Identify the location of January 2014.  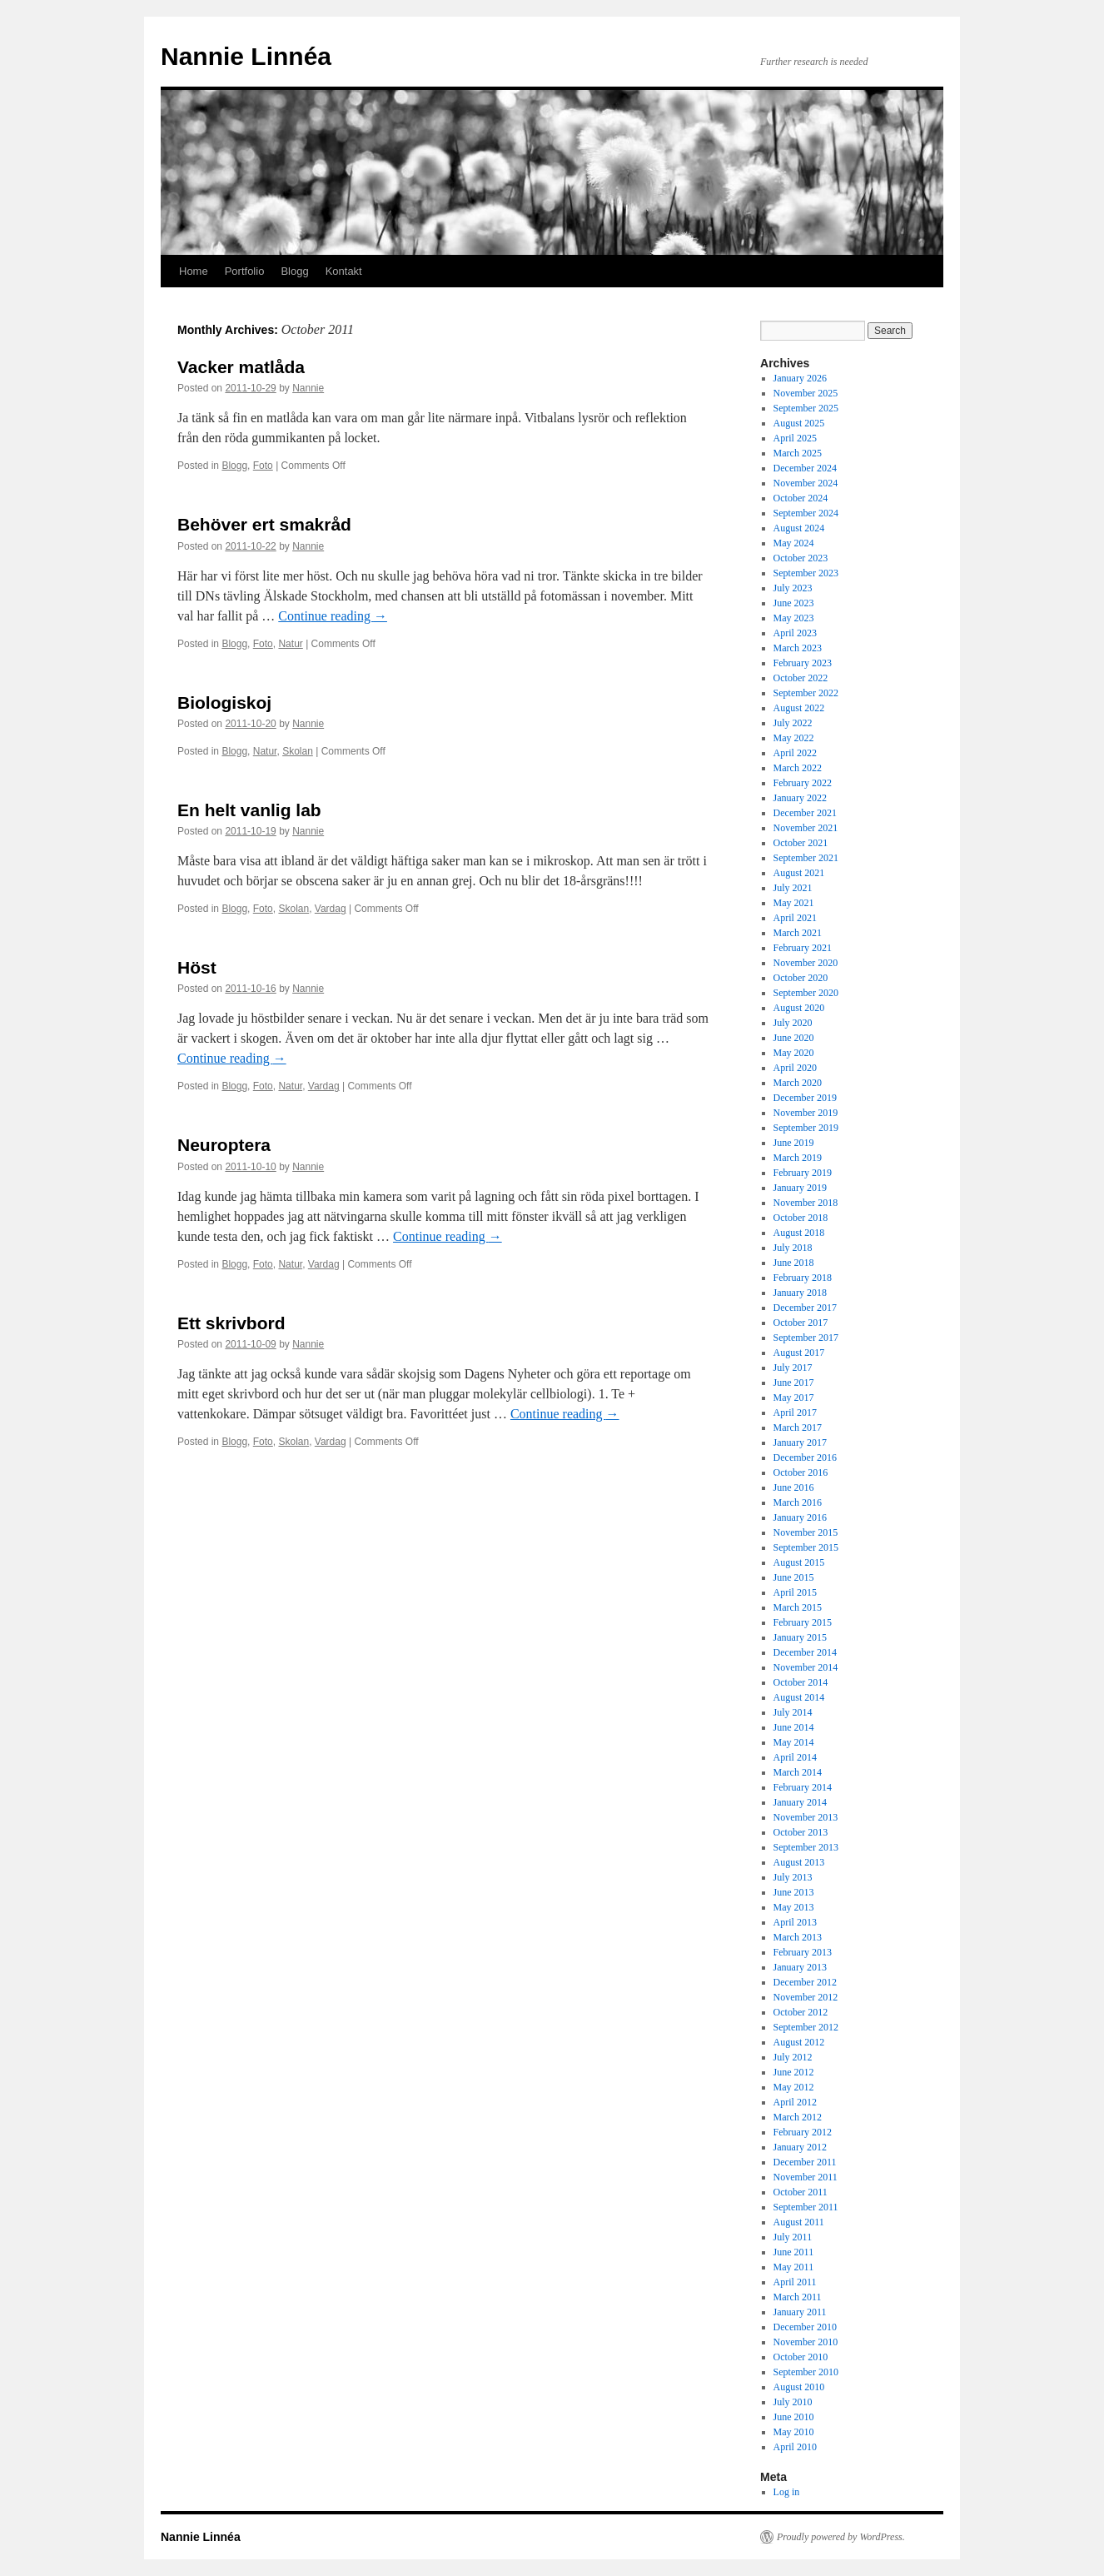
(800, 1802).